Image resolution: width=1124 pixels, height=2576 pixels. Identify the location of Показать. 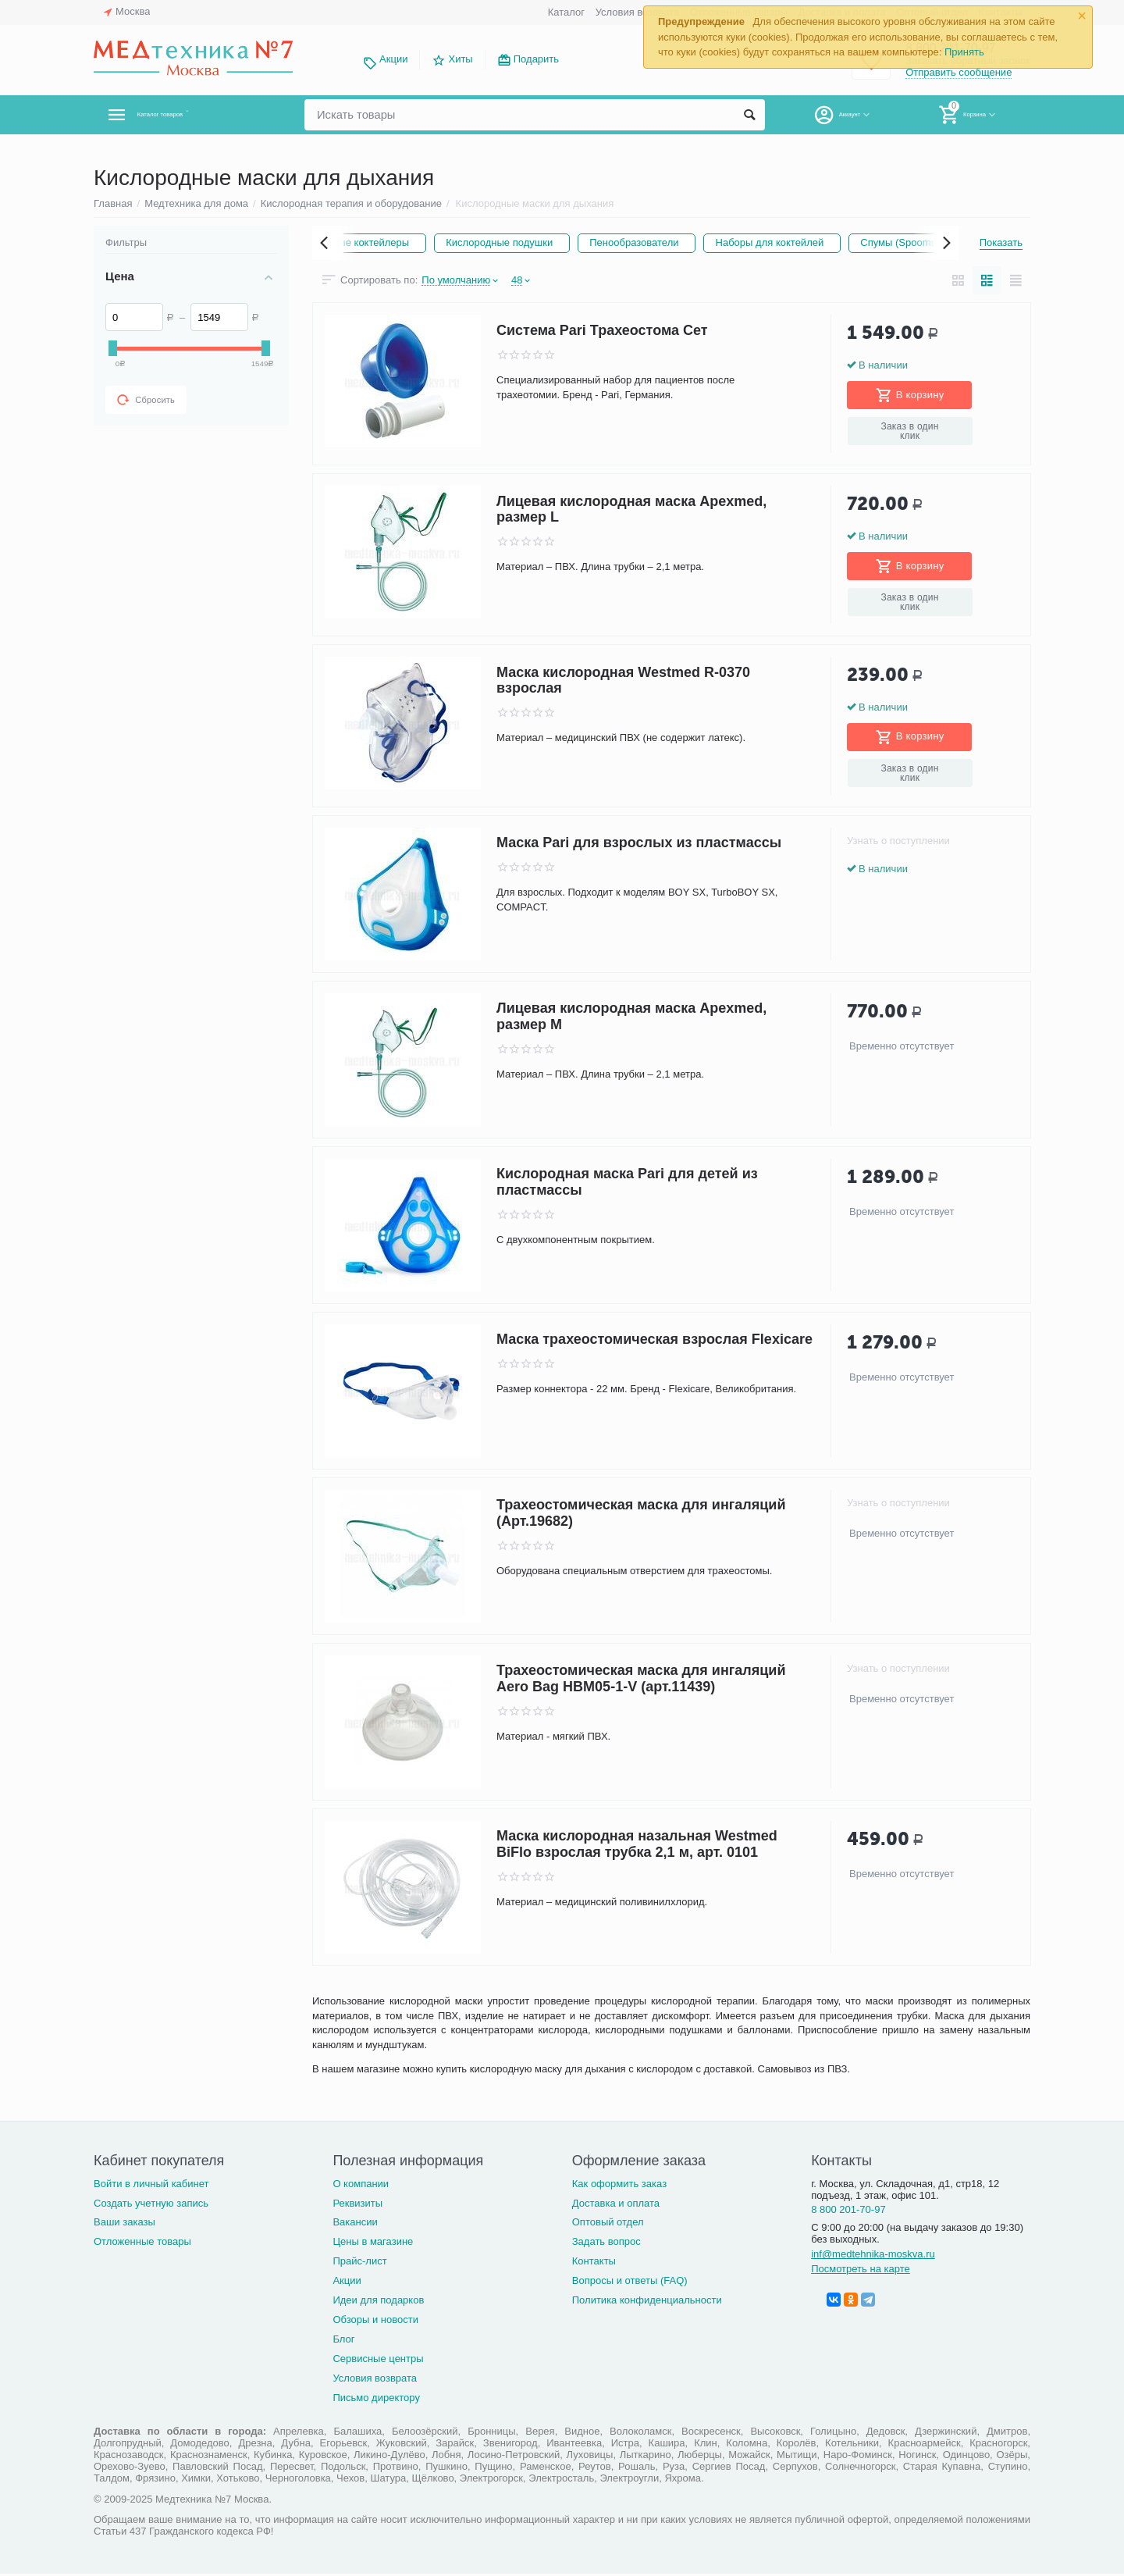
(1001, 242).